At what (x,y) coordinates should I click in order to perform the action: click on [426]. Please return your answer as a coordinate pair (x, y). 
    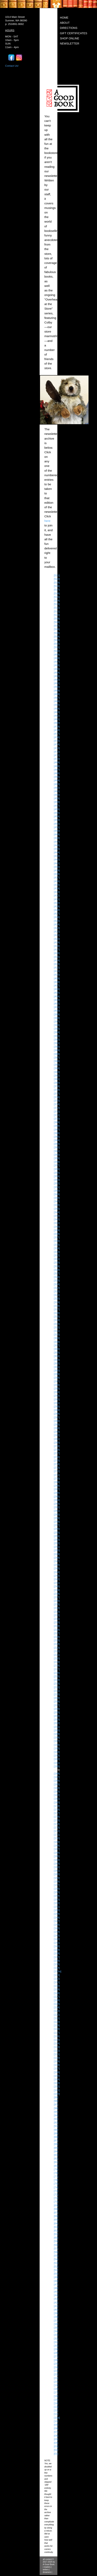
    Looking at the image, I should click on (57, 917).